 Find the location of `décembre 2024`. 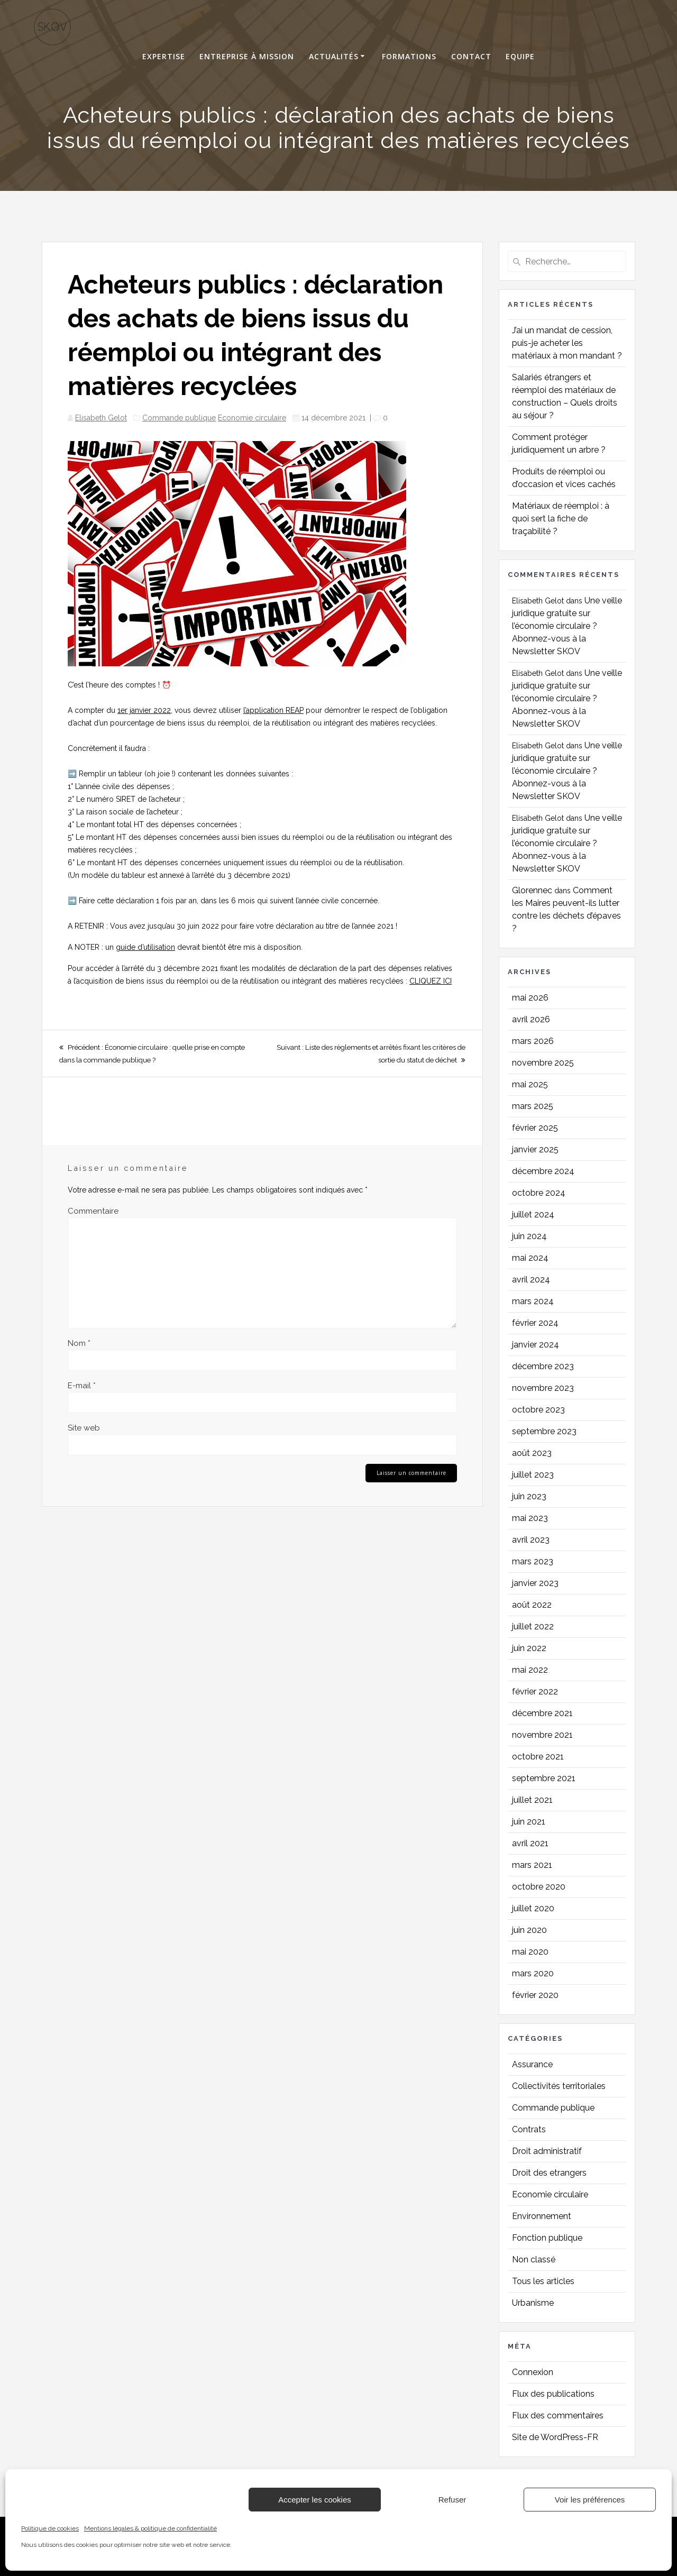

décembre 2024 is located at coordinates (543, 1171).